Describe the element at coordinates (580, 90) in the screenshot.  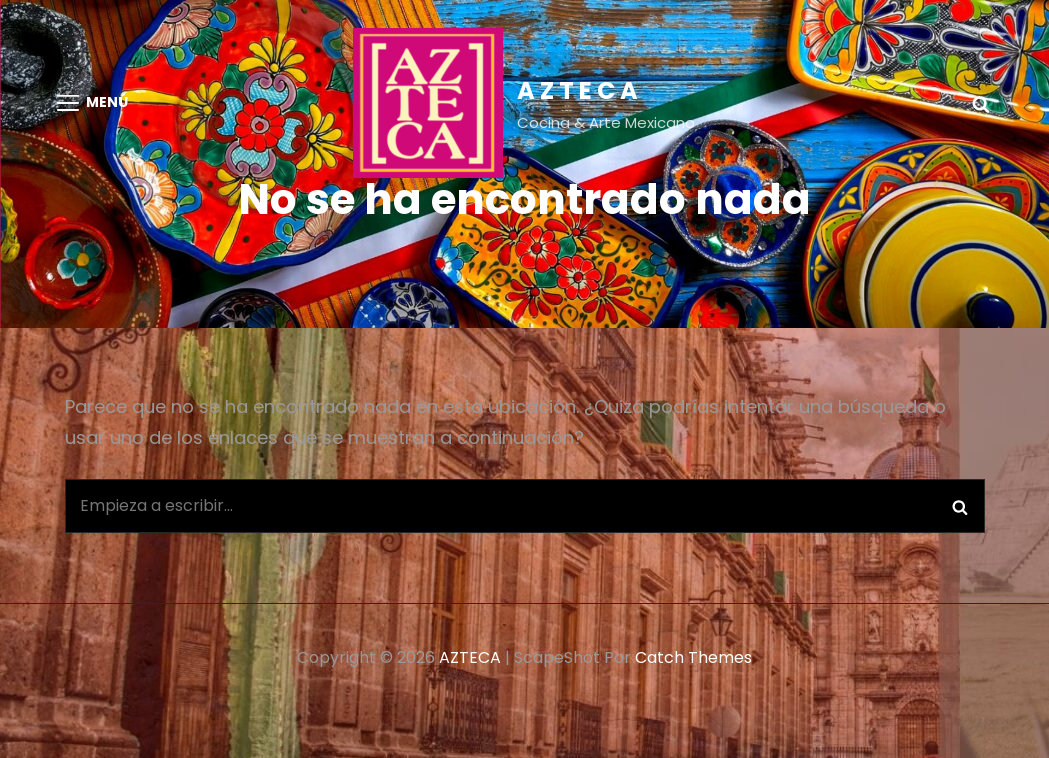
I see `AZTECA` at that location.